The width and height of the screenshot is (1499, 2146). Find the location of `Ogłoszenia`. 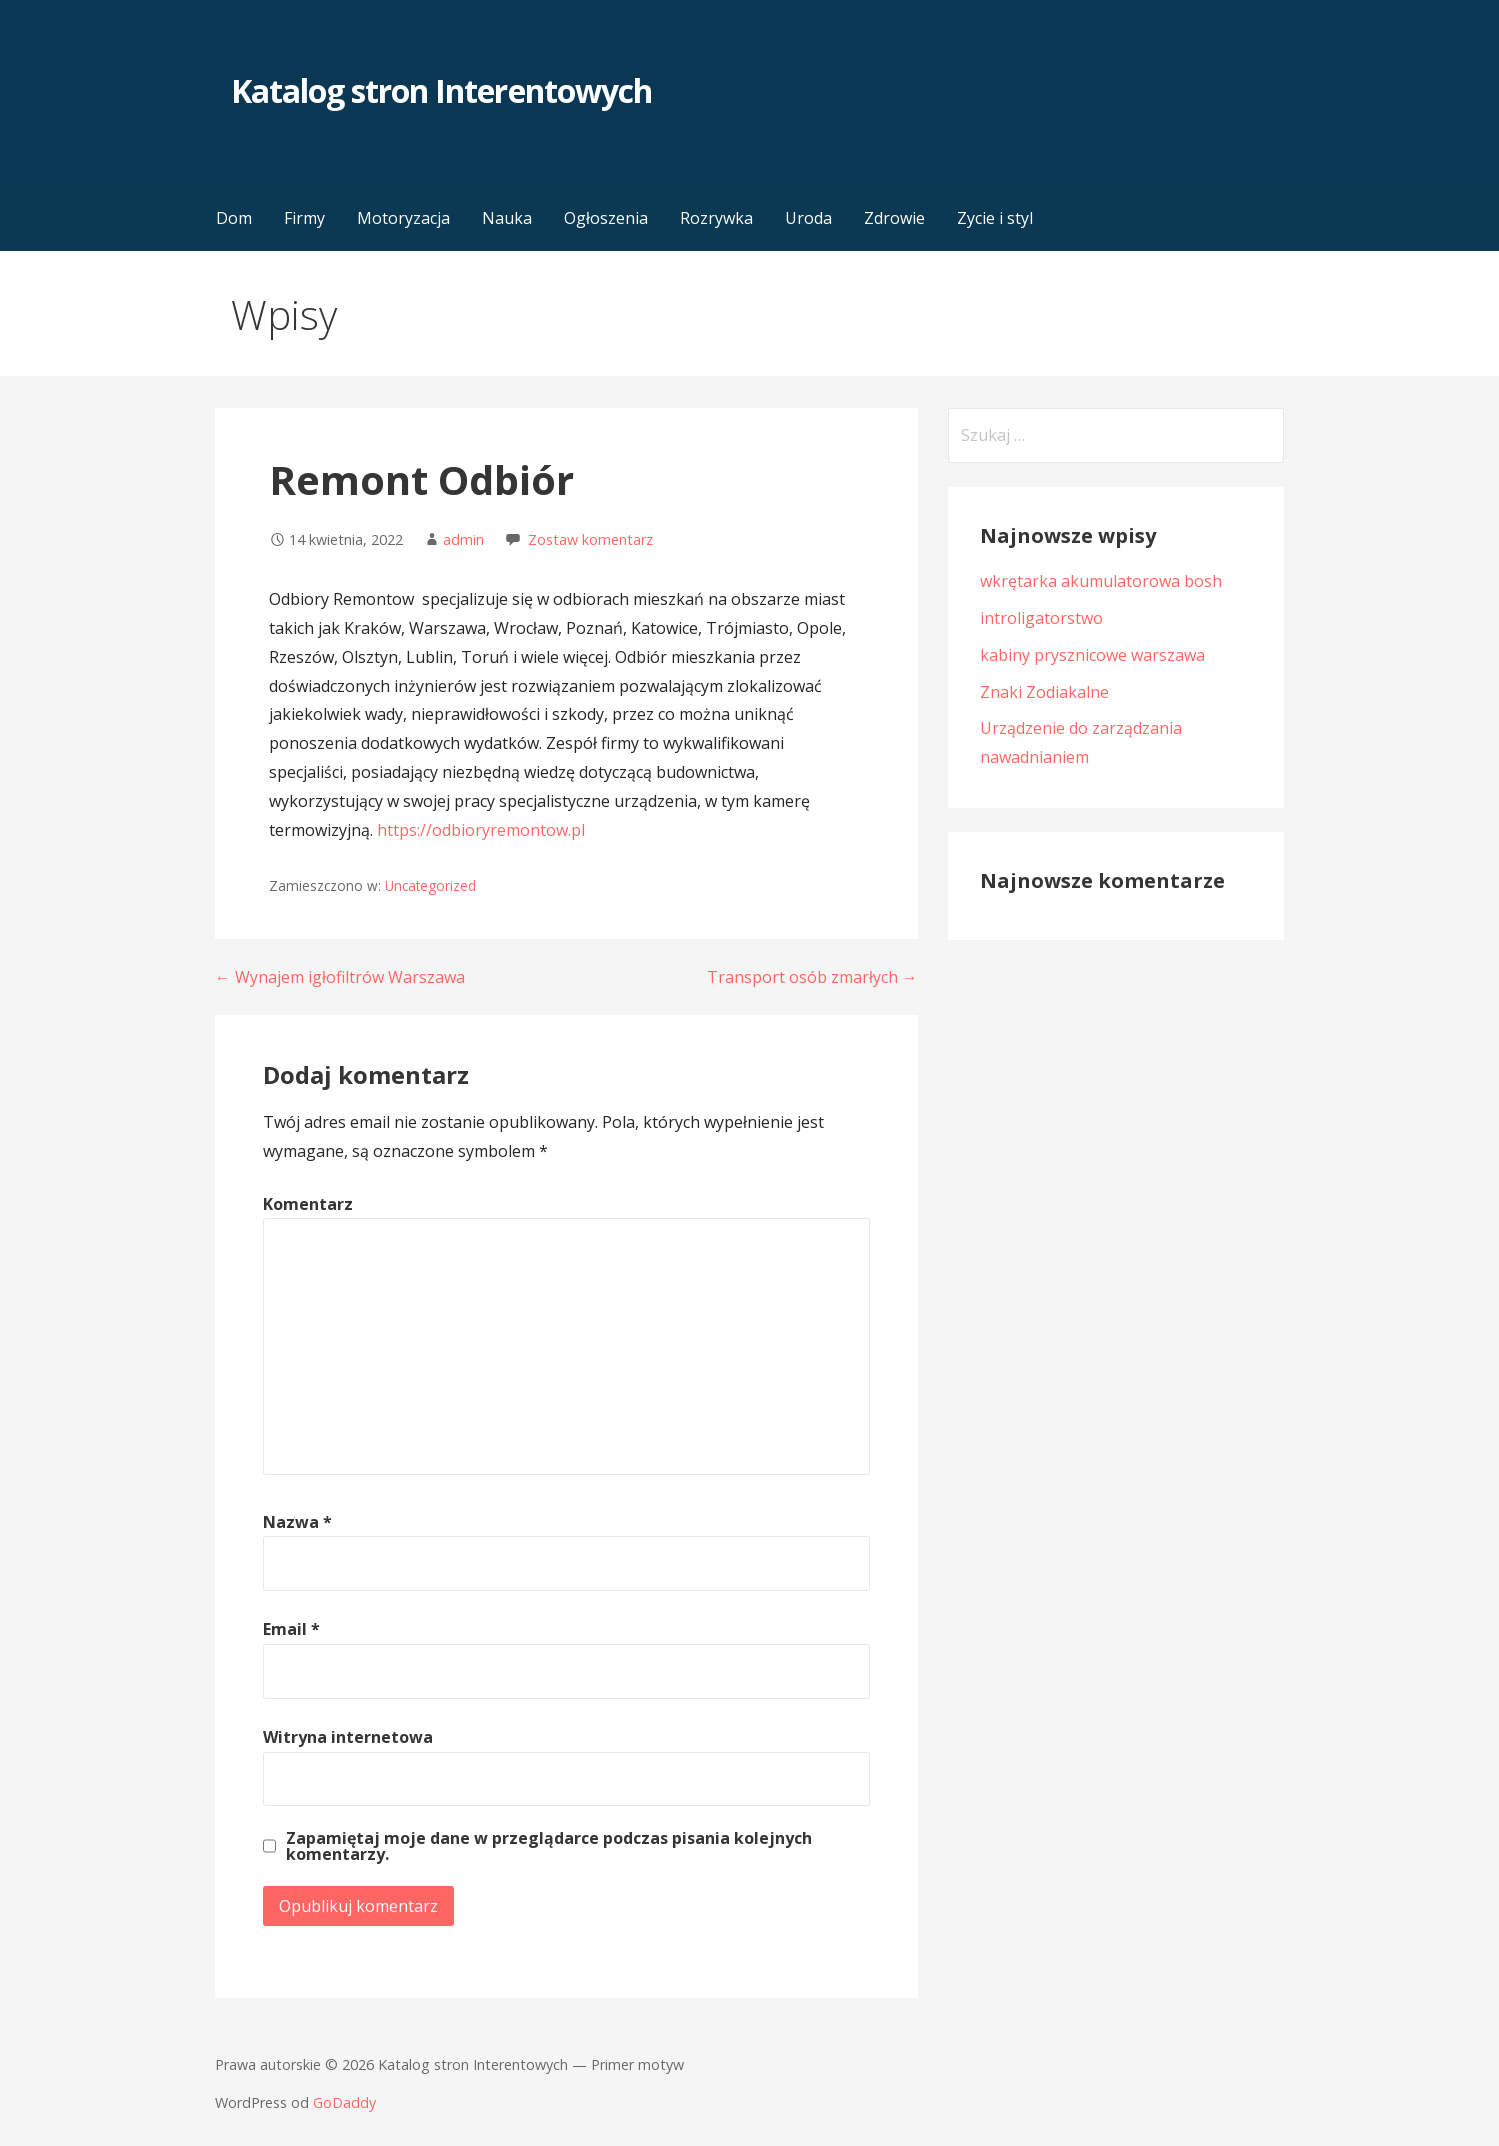

Ogłoszenia is located at coordinates (606, 218).